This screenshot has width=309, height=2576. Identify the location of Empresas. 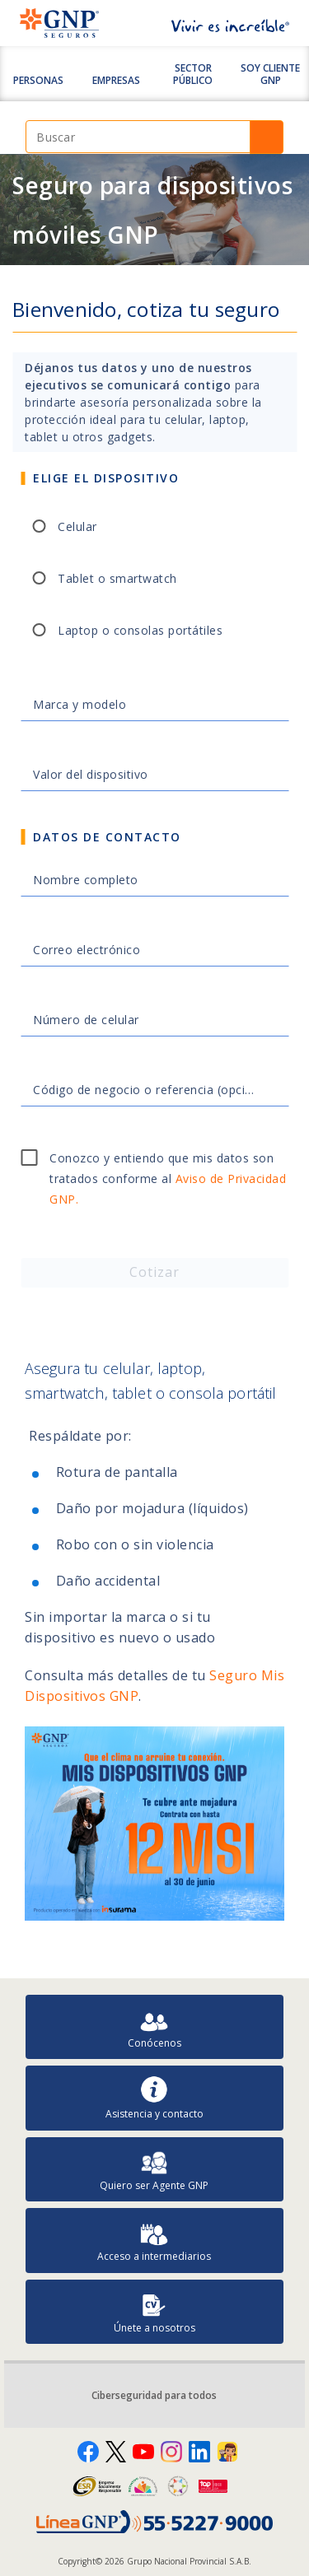
(116, 80).